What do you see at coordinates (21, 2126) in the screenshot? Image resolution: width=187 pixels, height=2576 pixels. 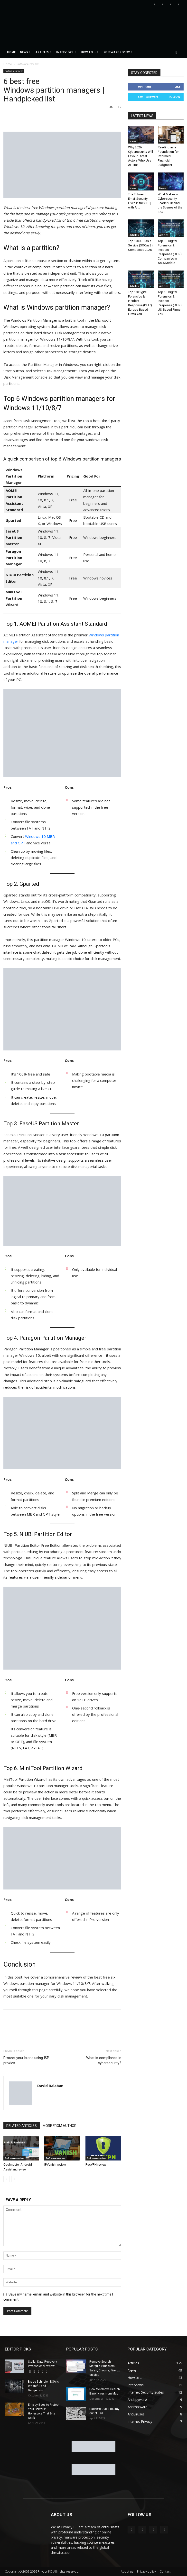 I see `RELATED ARTICLES` at bounding box center [21, 2126].